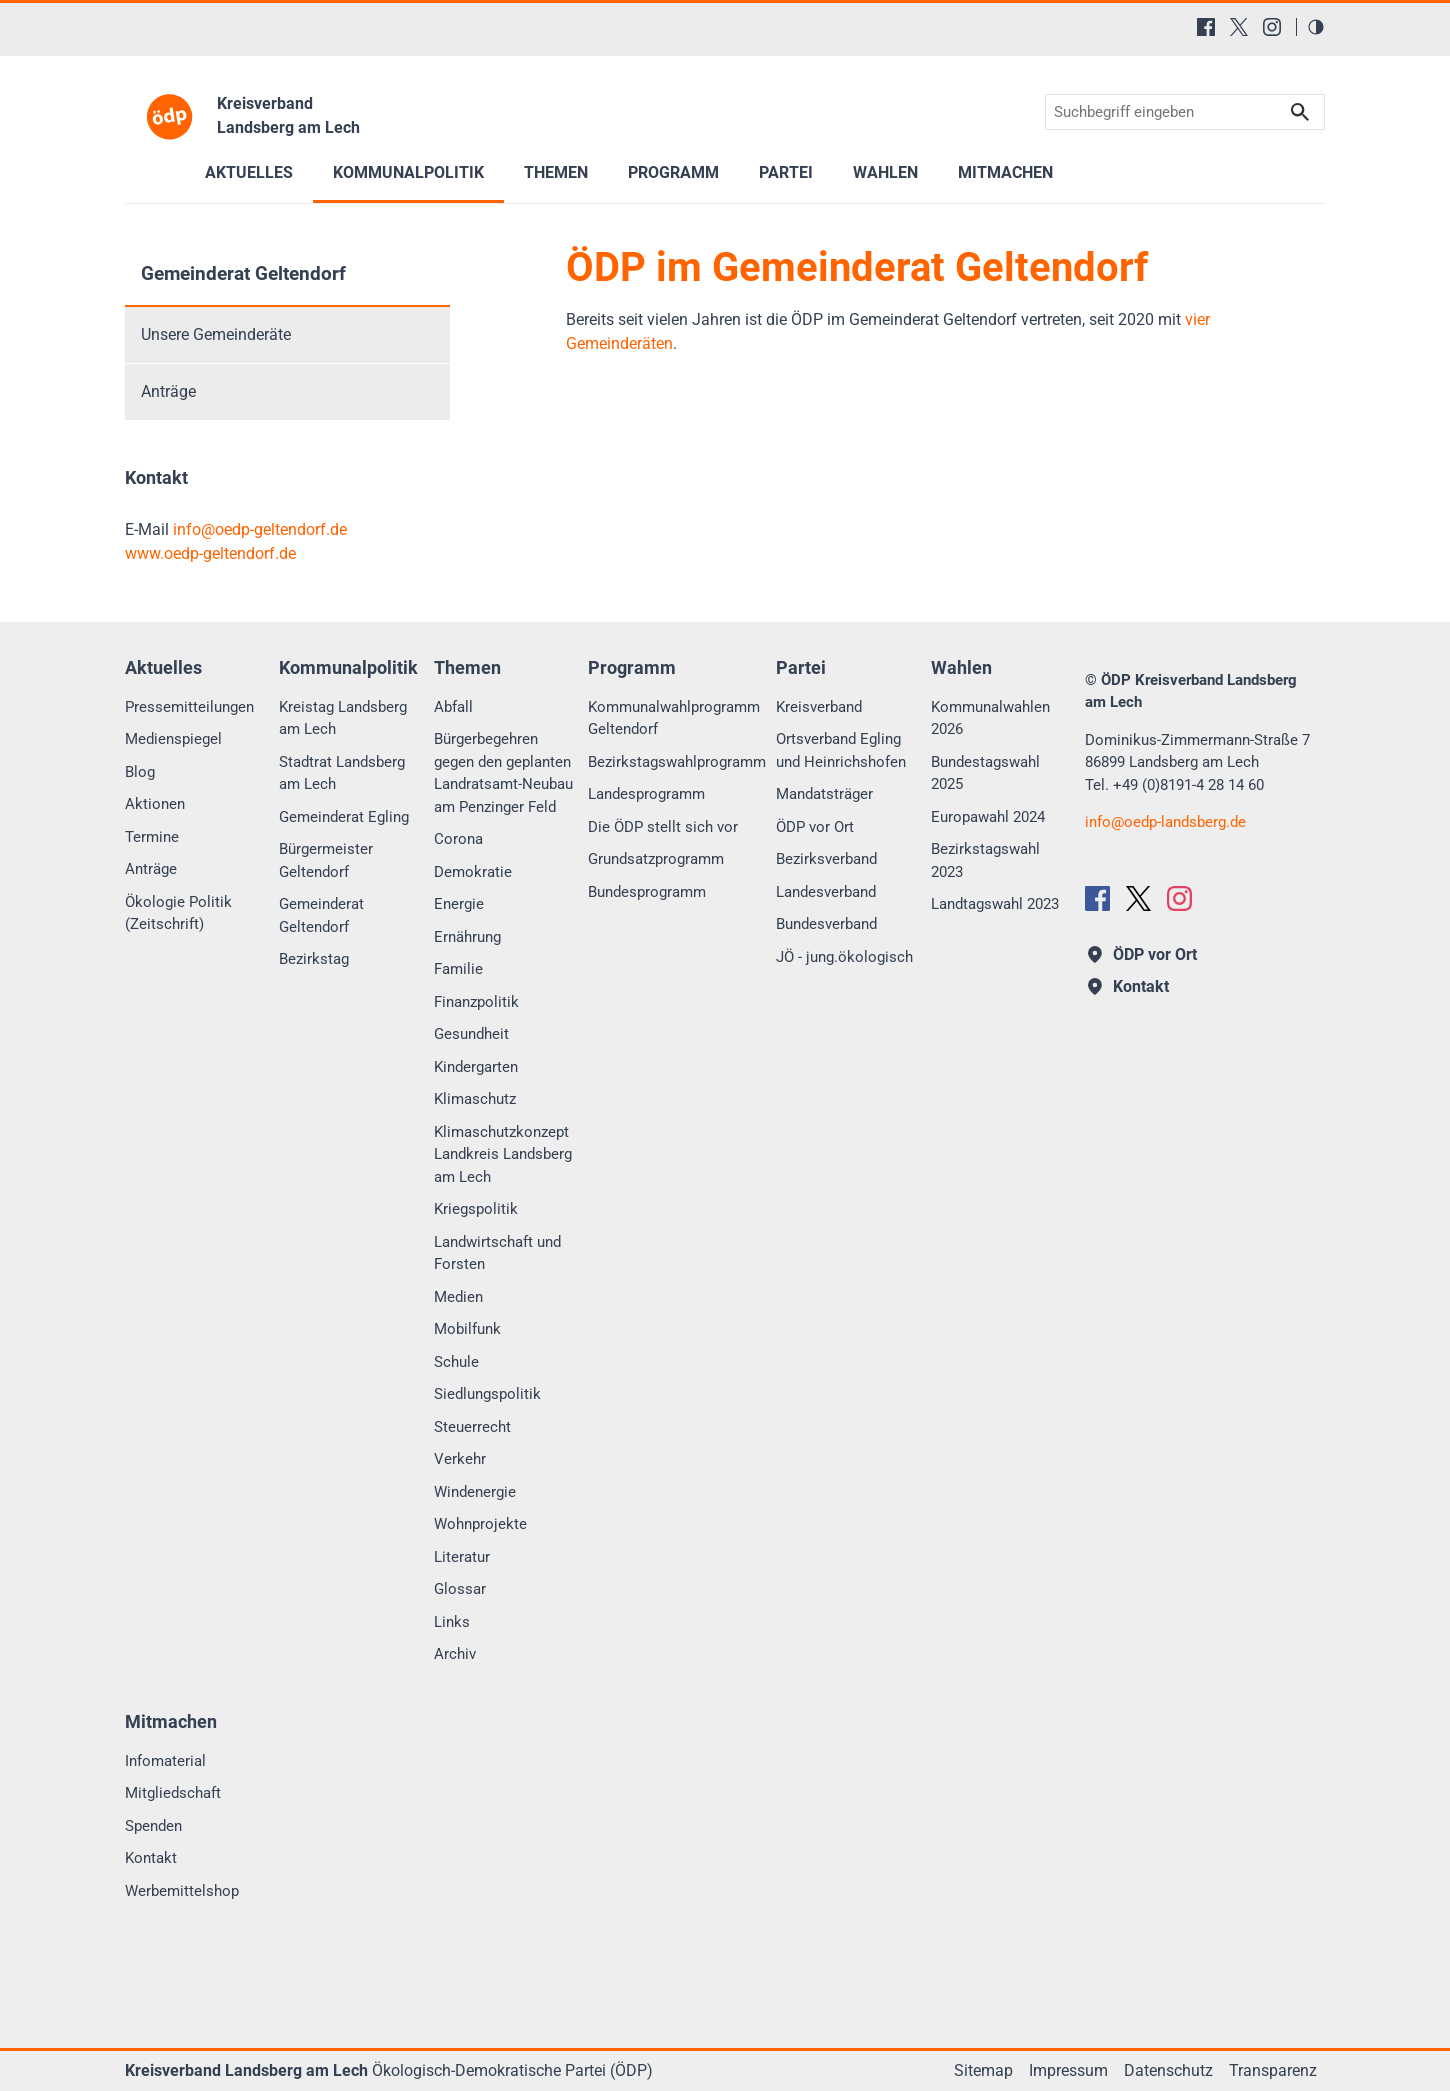 This screenshot has height=2091, width=1450. Describe the element at coordinates (249, 172) in the screenshot. I see `Aktuelles` at that location.